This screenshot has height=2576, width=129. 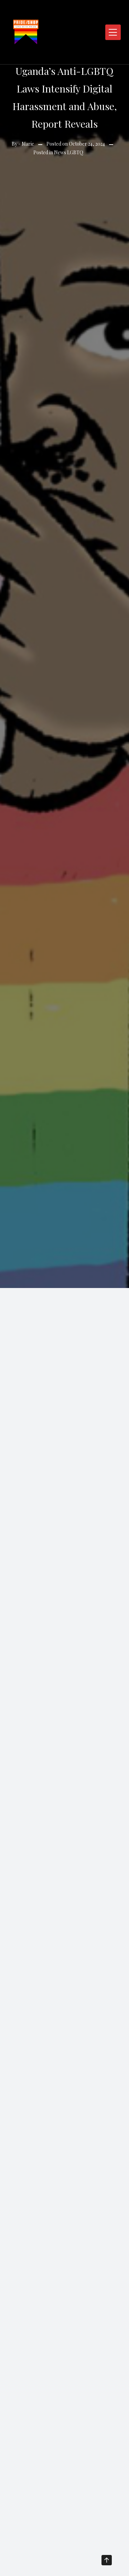 I want to click on News LGBTQ, so click(x=68, y=152).